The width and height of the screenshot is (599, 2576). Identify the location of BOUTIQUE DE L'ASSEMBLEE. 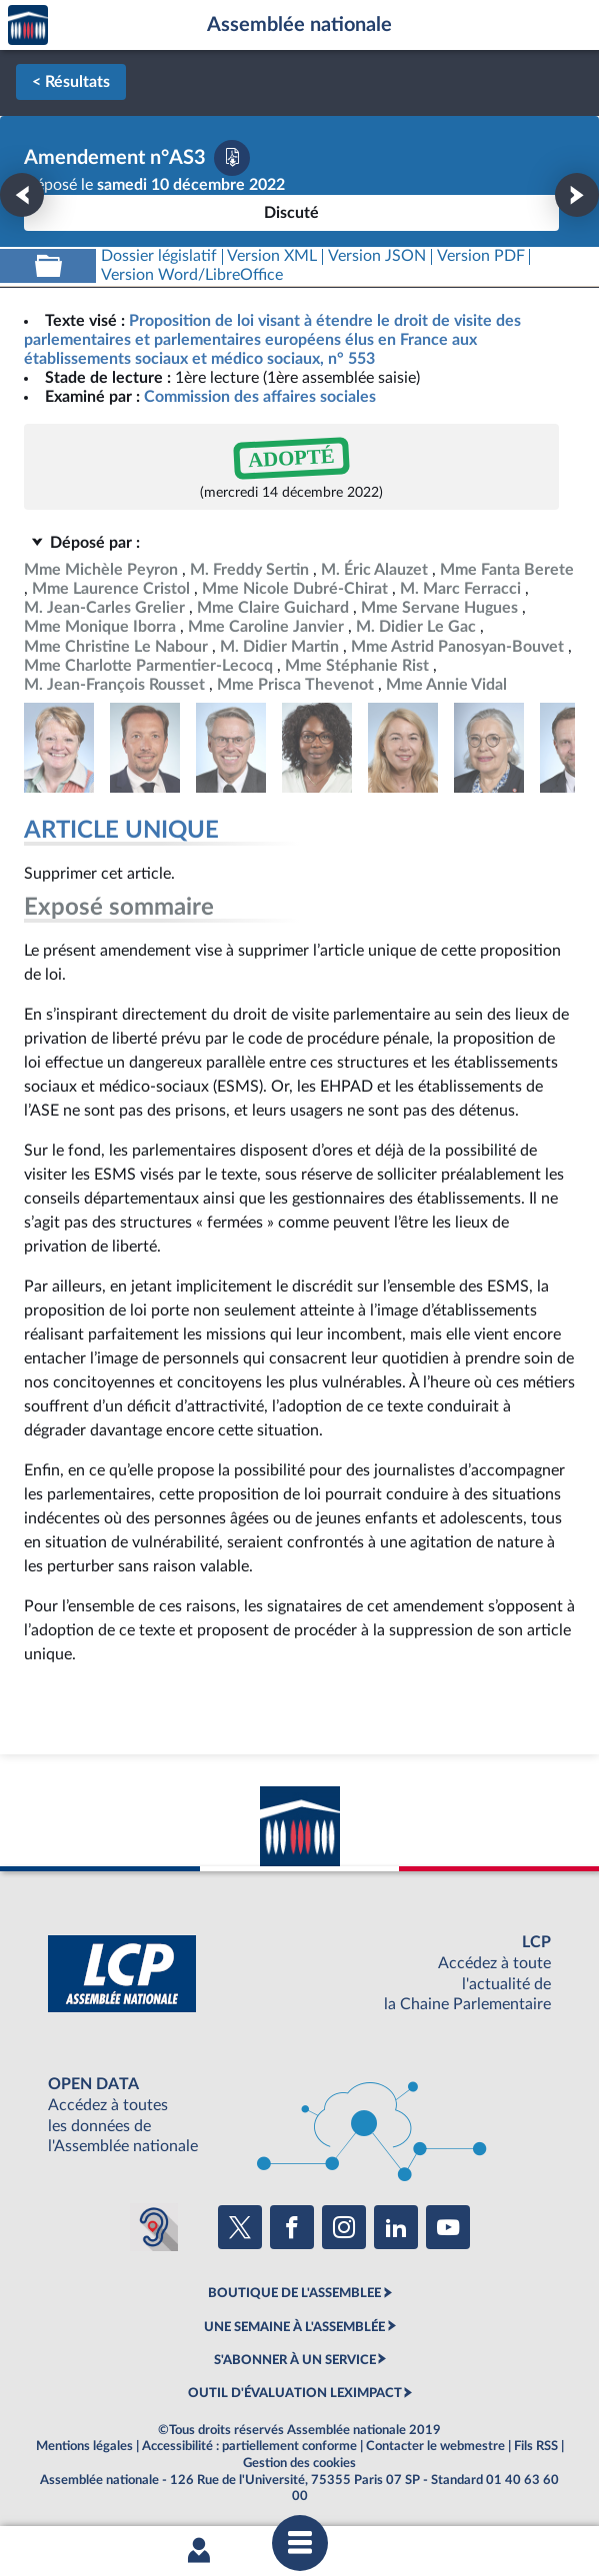
(294, 2293).